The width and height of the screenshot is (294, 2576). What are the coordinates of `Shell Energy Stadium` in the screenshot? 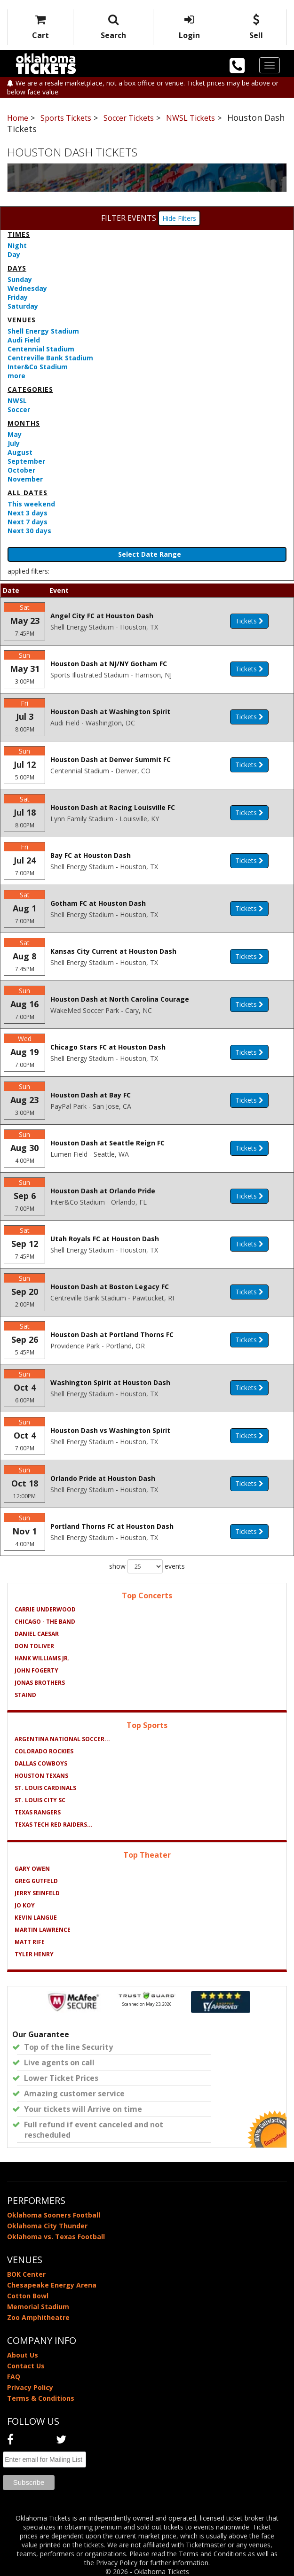 It's located at (43, 331).